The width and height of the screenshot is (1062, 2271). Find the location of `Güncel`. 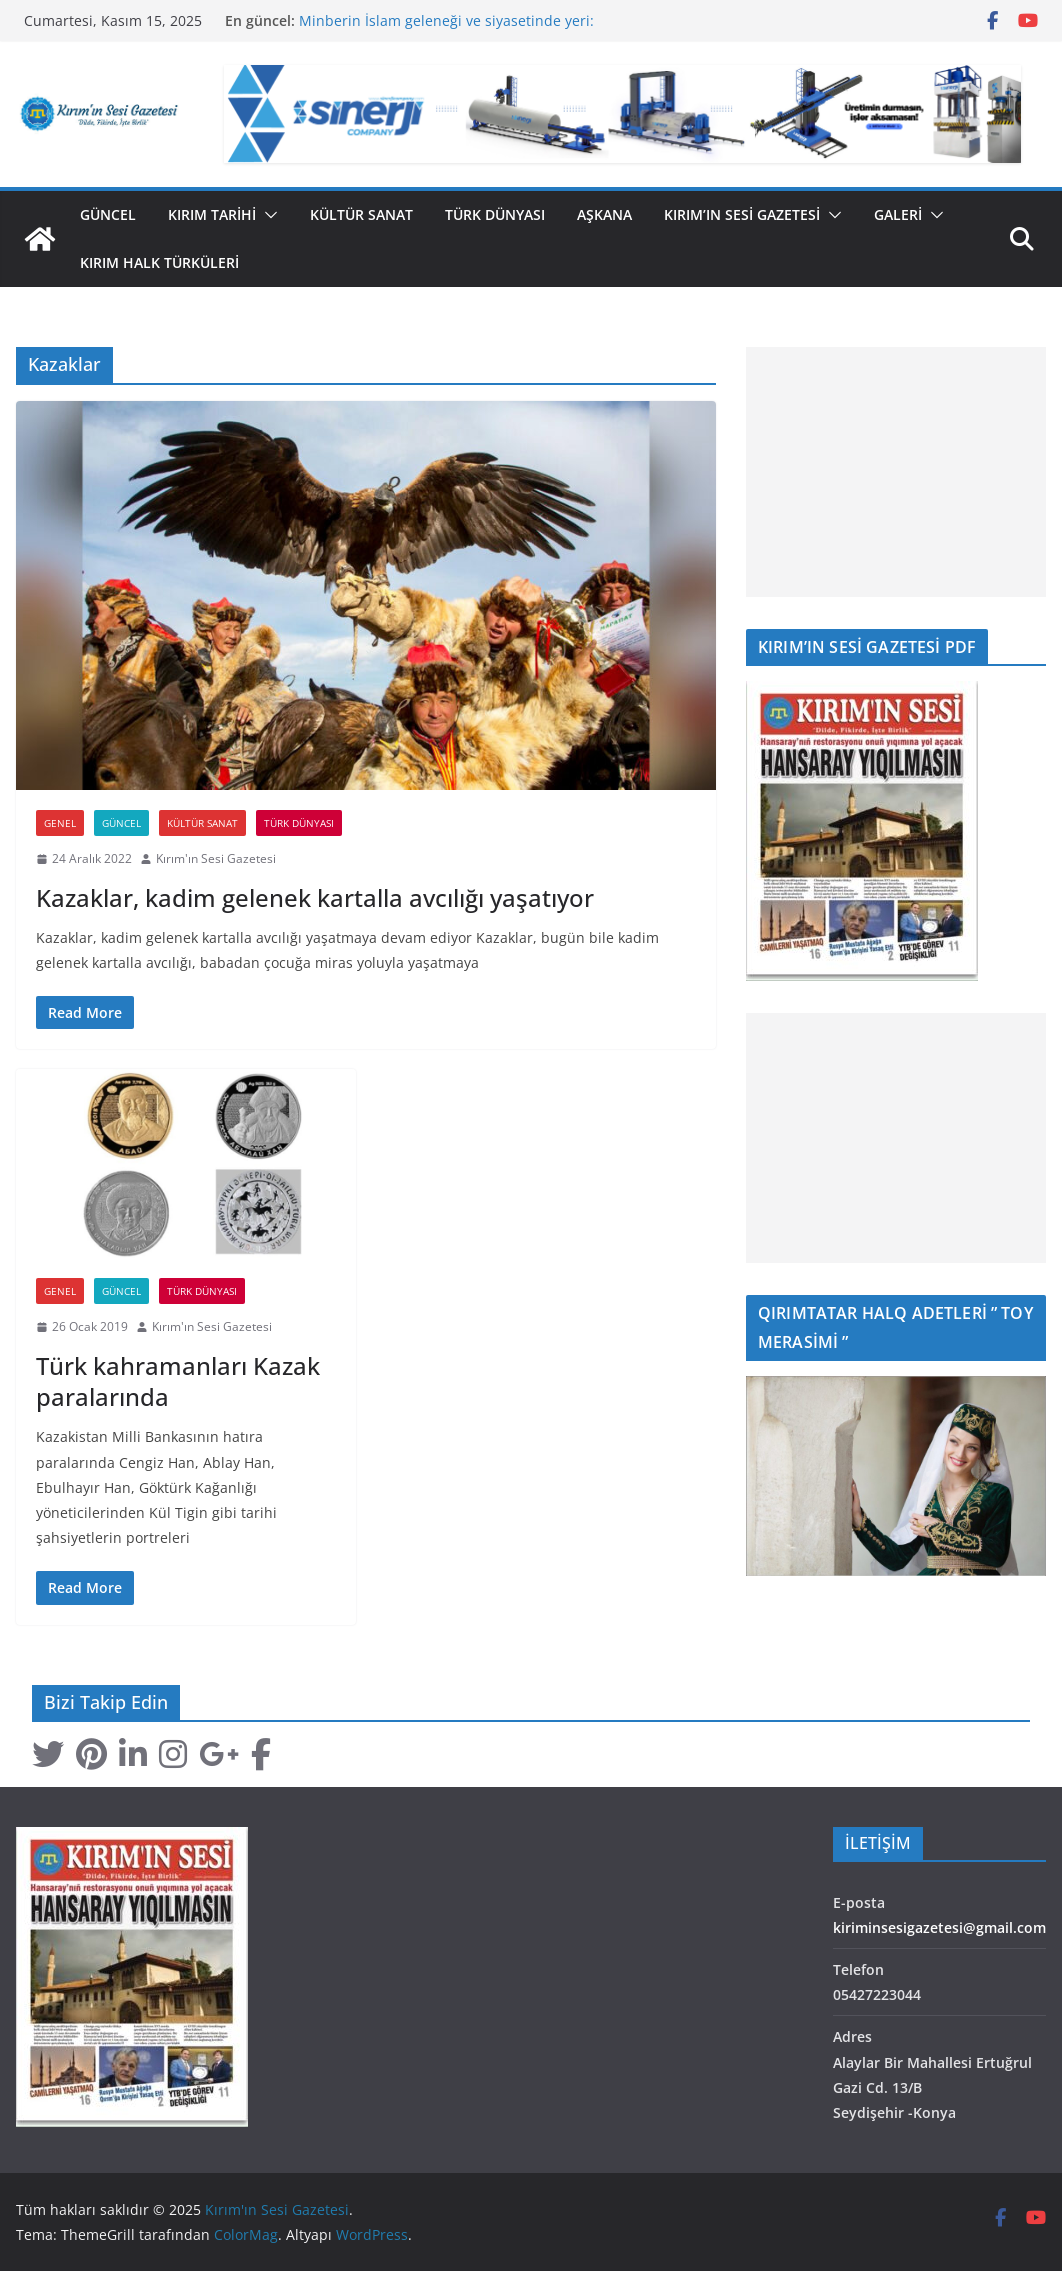

Güncel is located at coordinates (108, 214).